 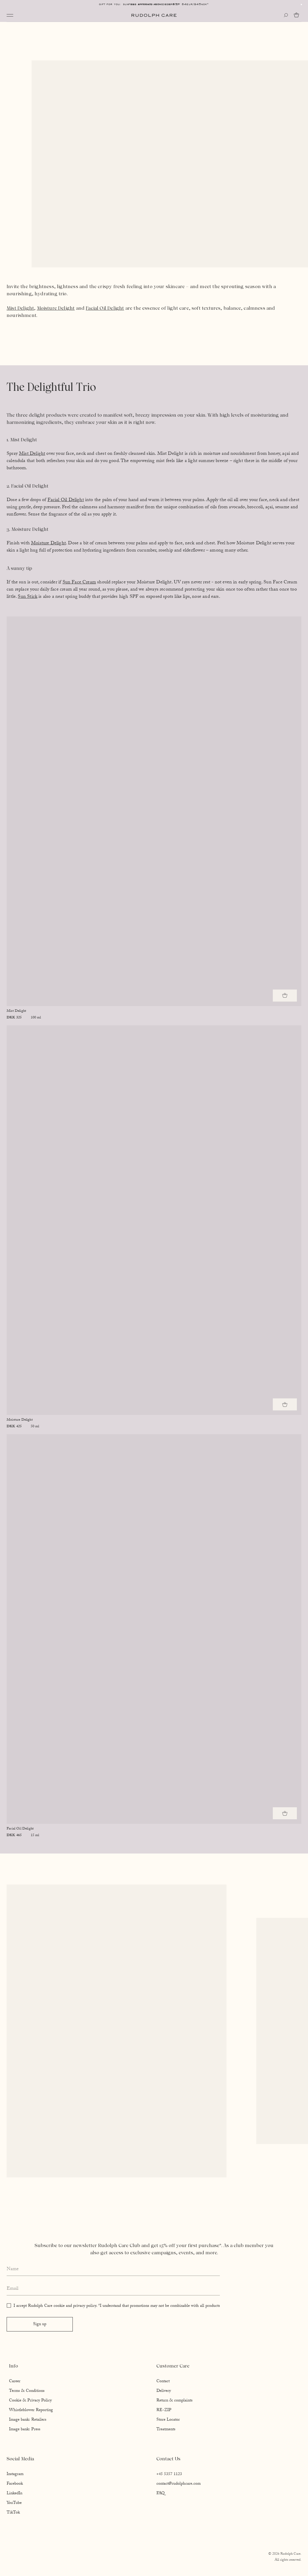 What do you see at coordinates (13, 2513) in the screenshot?
I see `TikTok` at bounding box center [13, 2513].